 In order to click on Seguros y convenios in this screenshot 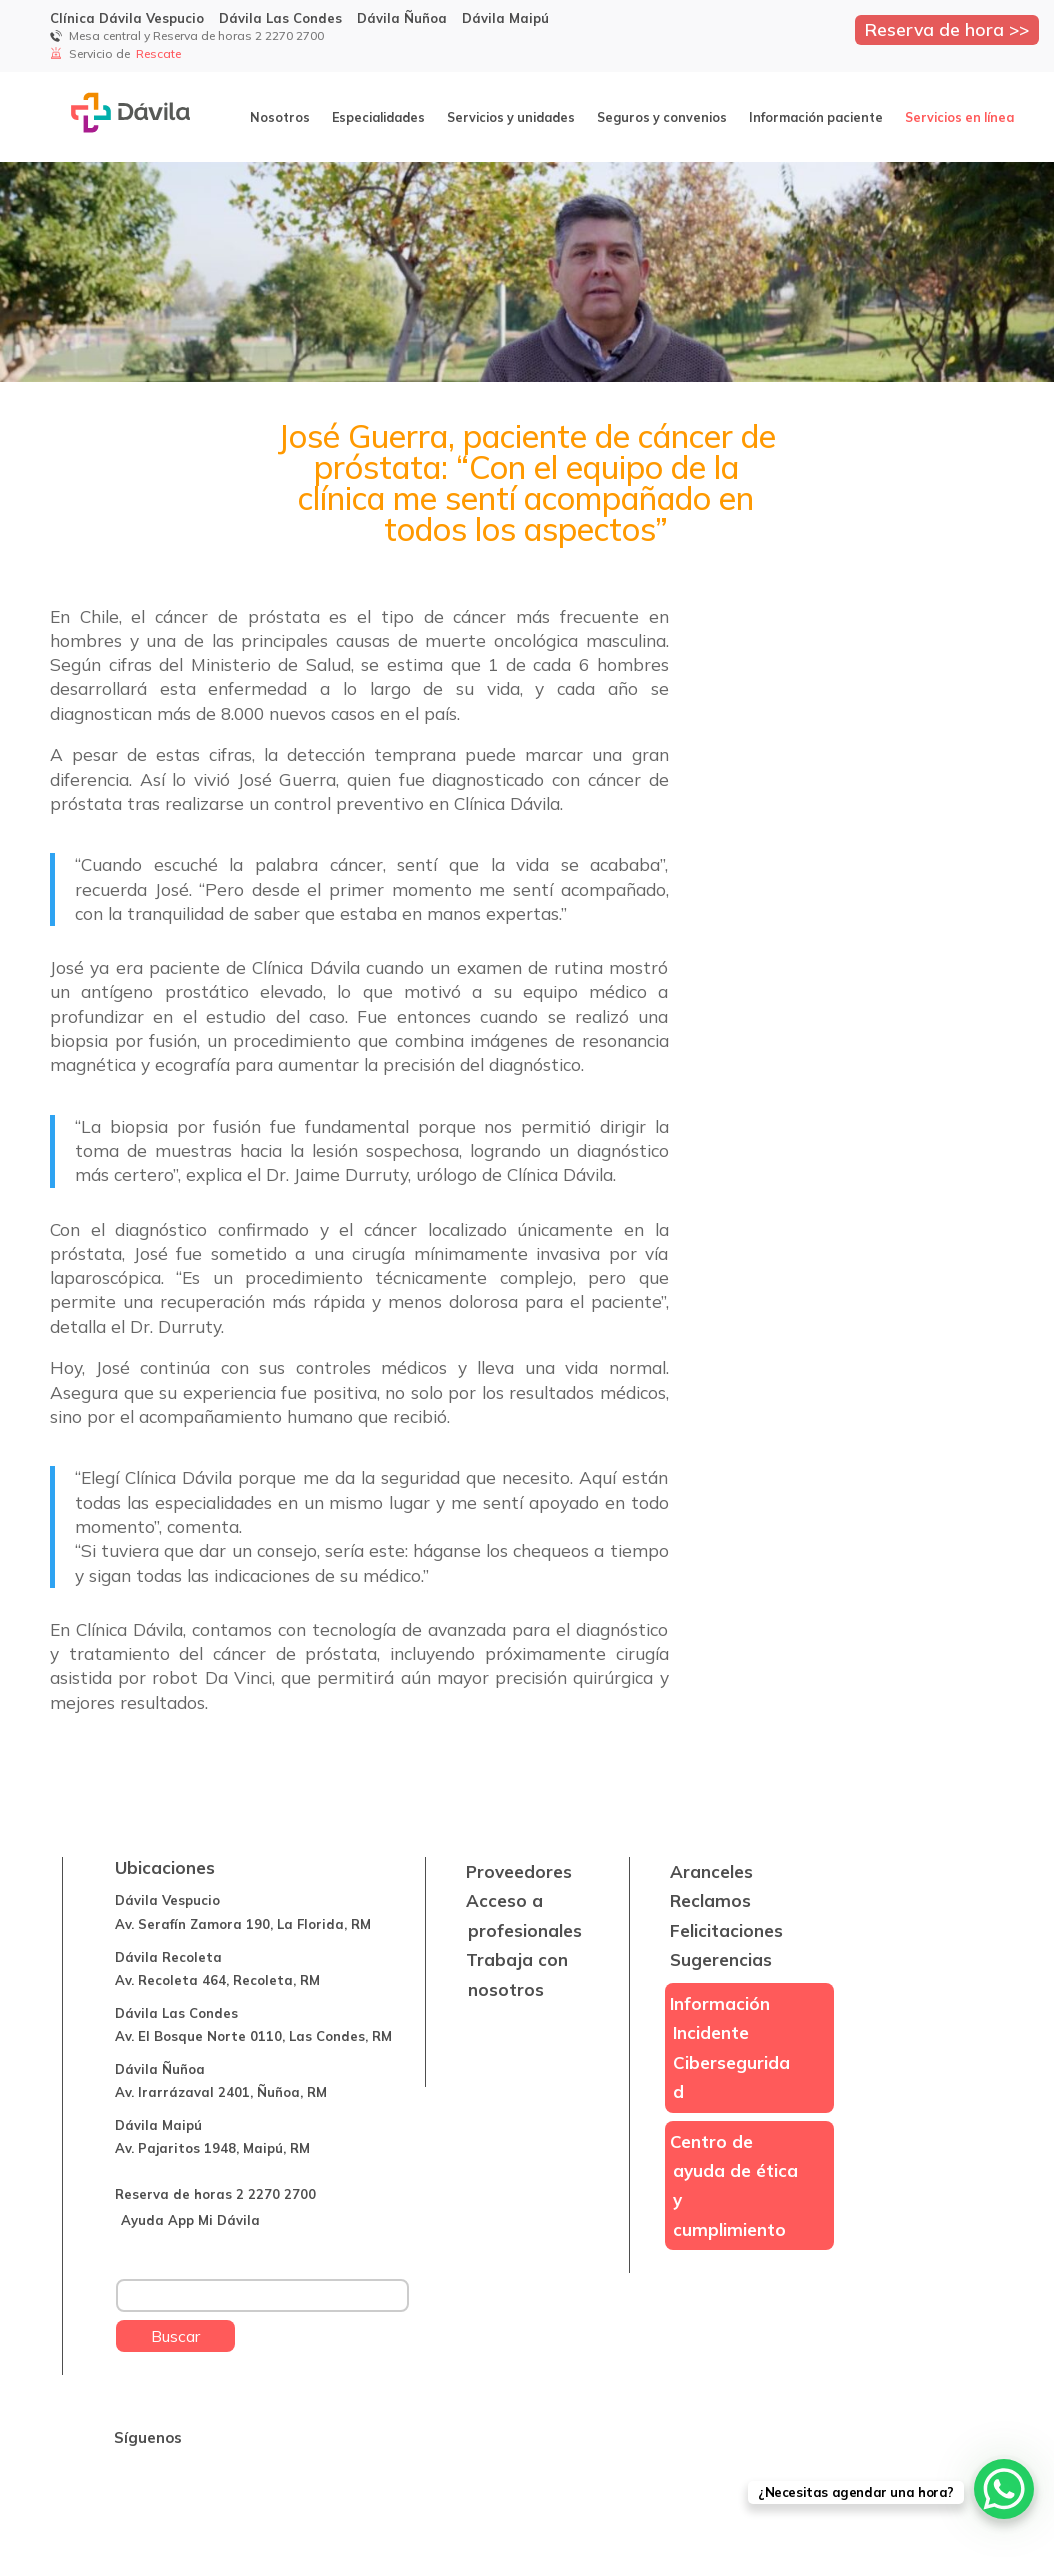, I will do `click(662, 117)`.